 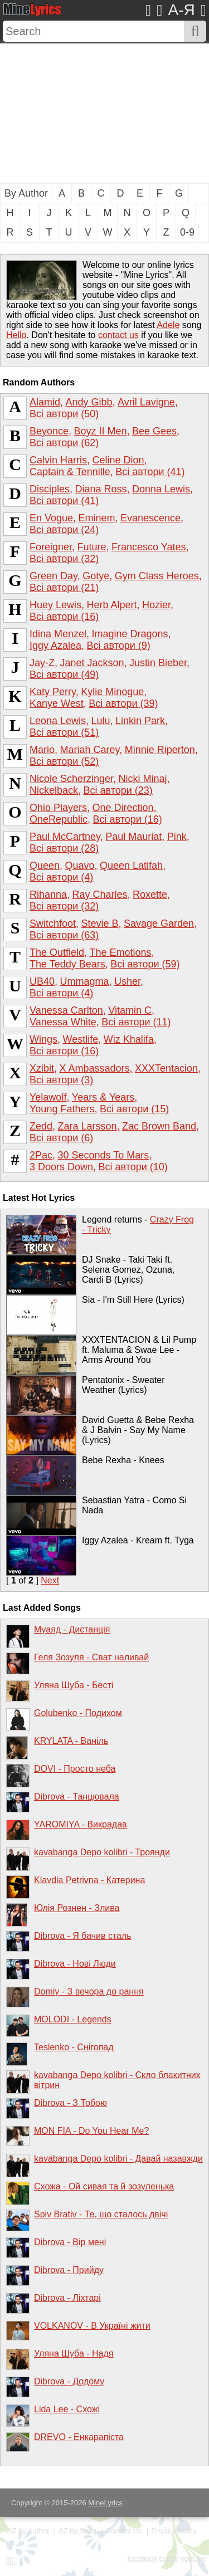 I want to click on Eminem, so click(x=97, y=518).